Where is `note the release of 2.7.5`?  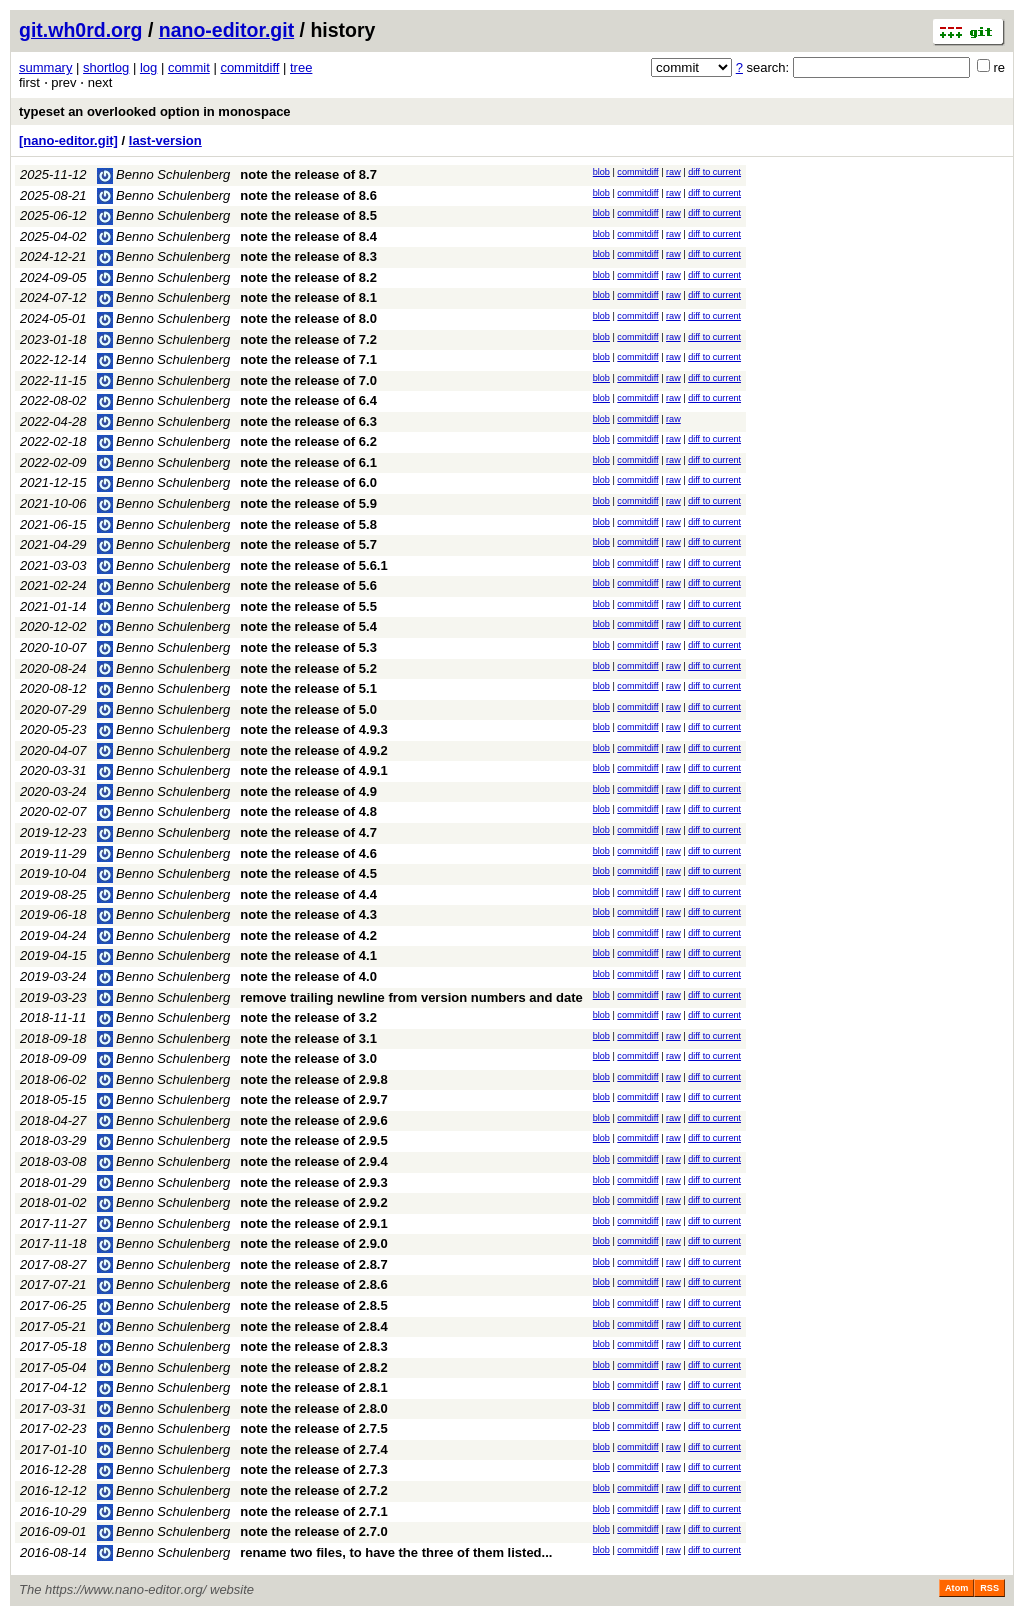 note the release of 2.7.5 is located at coordinates (313, 1428).